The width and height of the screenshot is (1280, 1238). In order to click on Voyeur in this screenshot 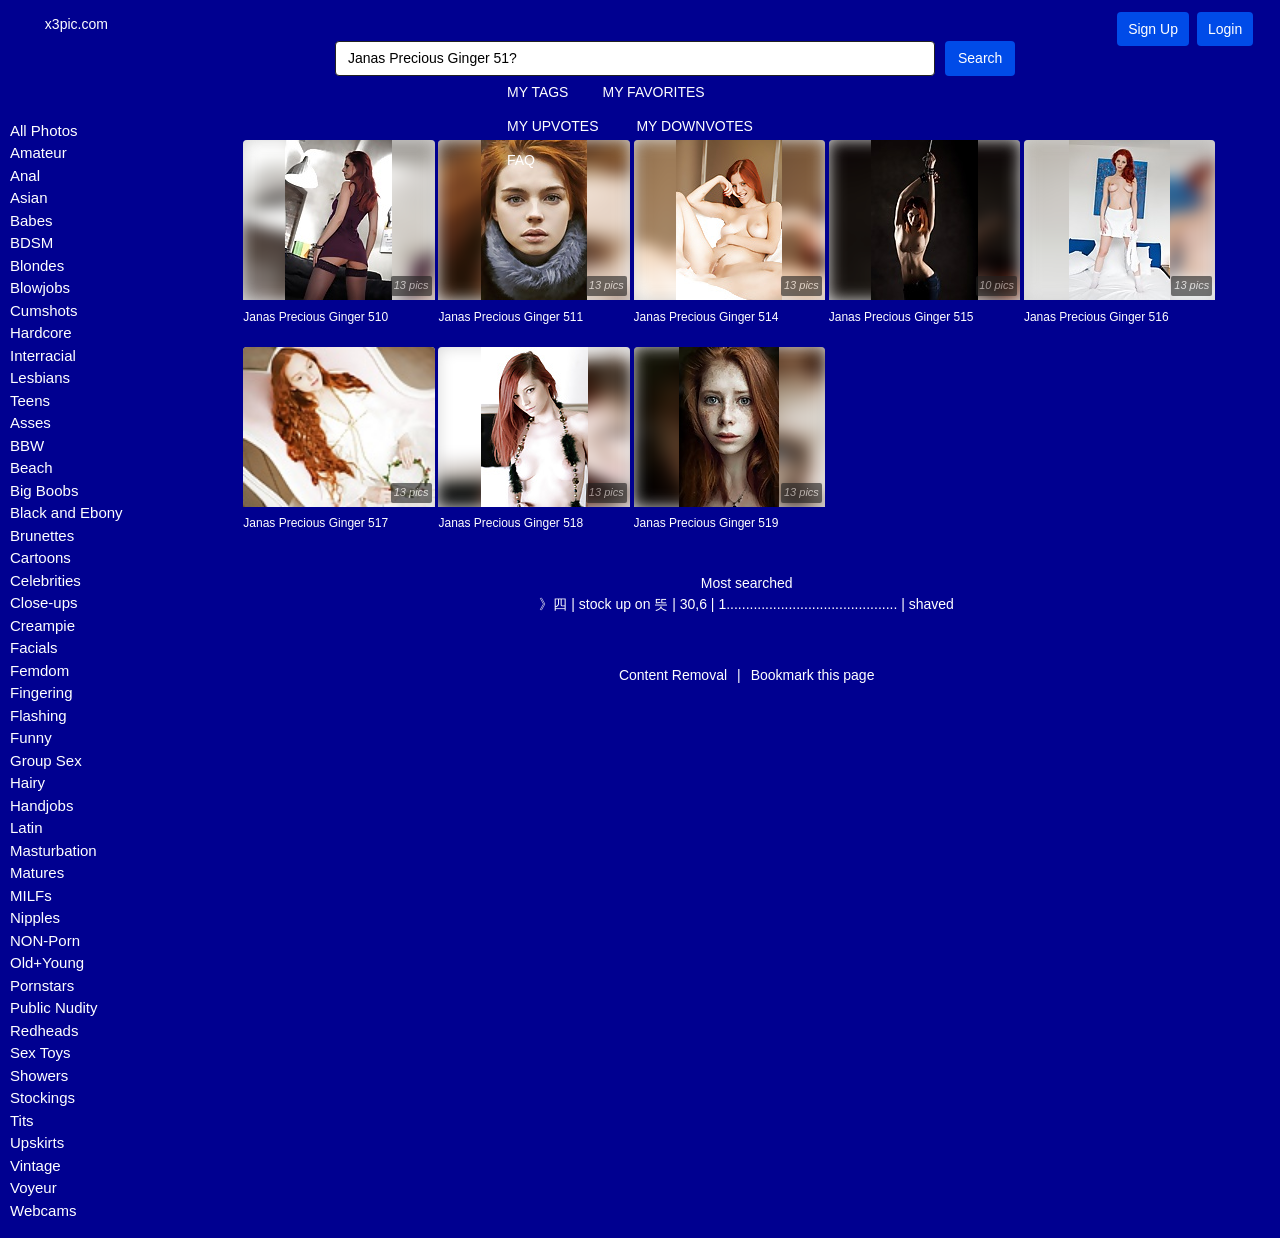, I will do `click(33, 1188)`.